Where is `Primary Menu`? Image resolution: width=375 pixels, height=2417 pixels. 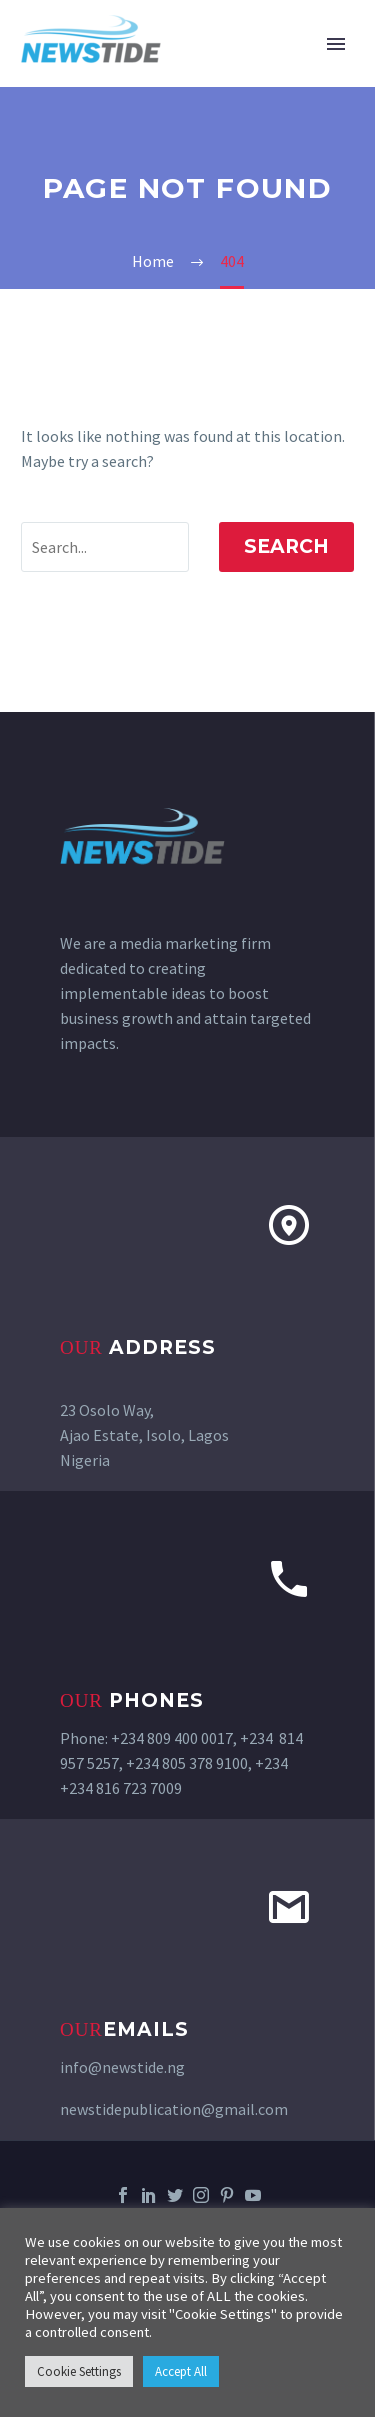
Primary Menu is located at coordinates (336, 44).